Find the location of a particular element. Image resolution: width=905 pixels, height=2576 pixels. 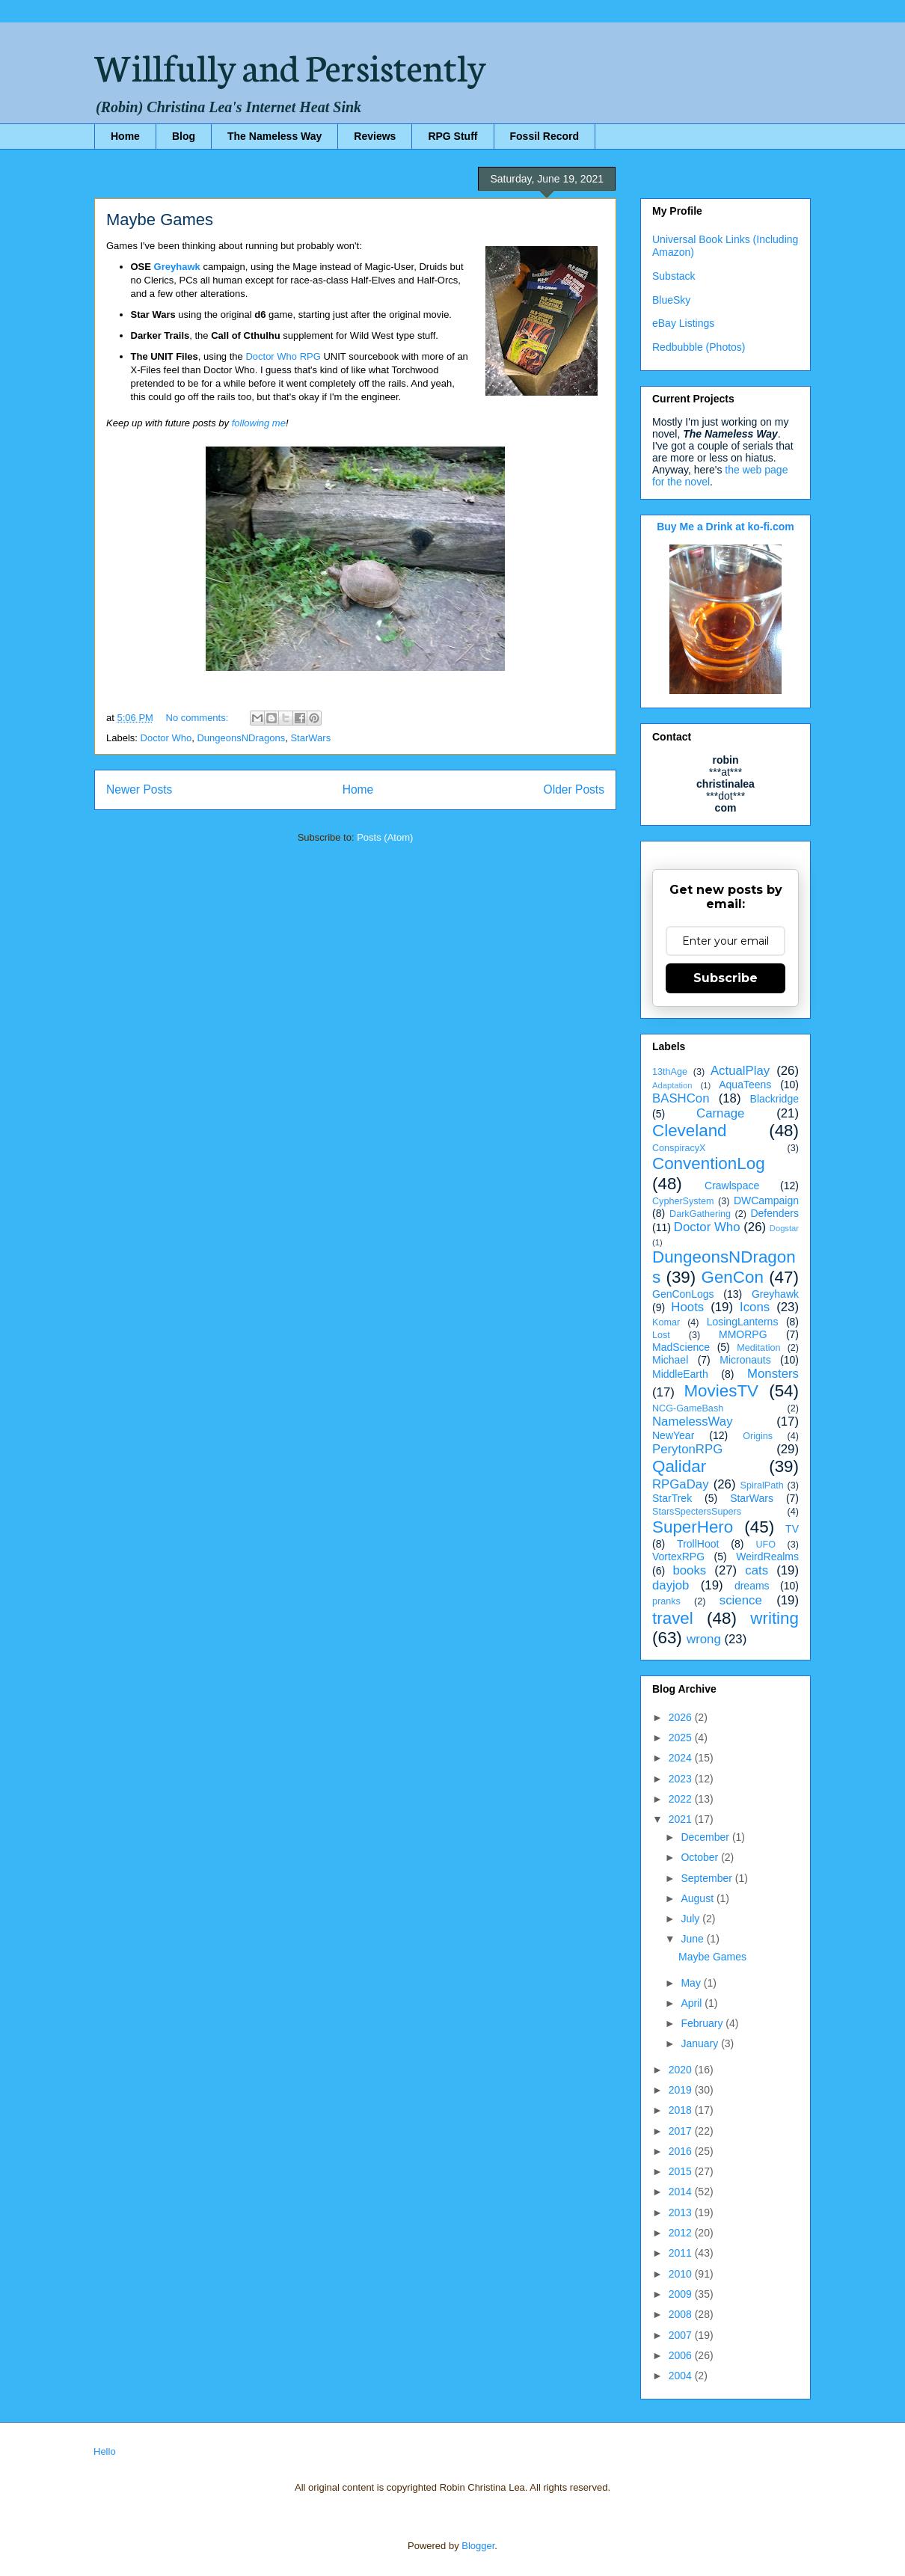

LosingLanterns is located at coordinates (743, 1322).